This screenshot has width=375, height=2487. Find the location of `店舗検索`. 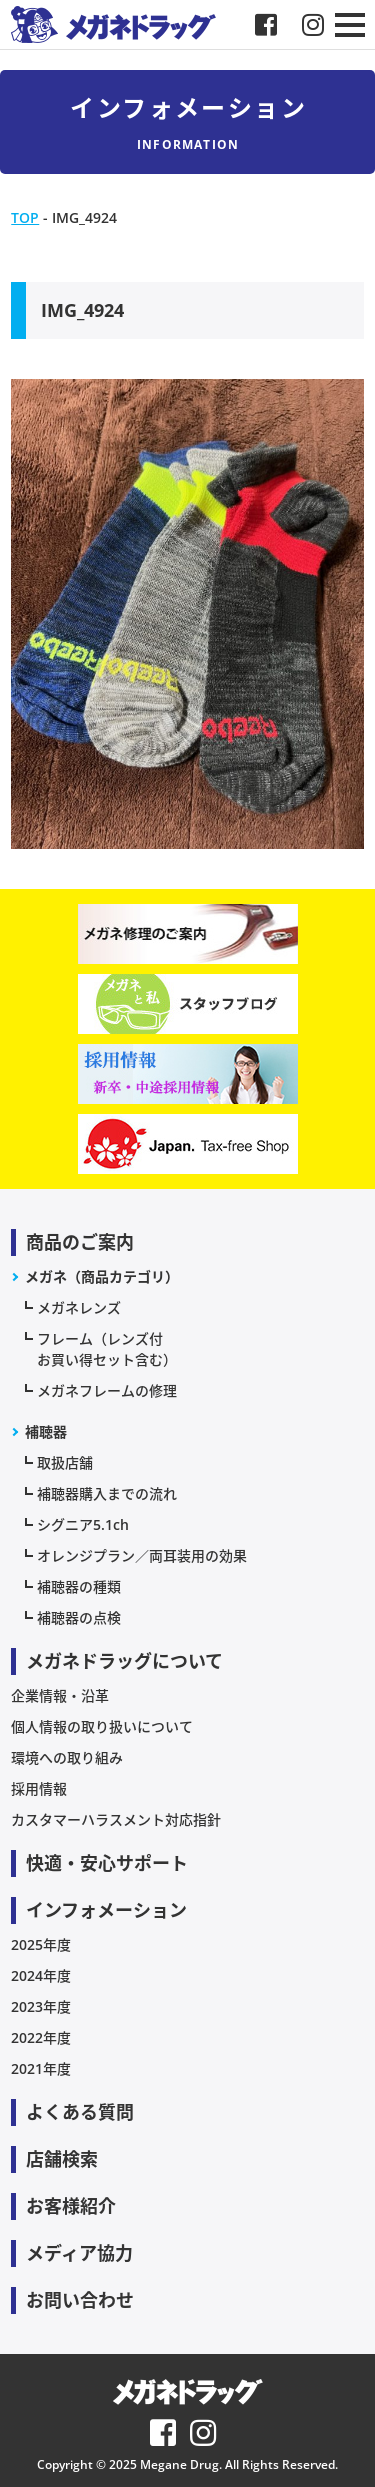

店舗検索 is located at coordinates (62, 2159).